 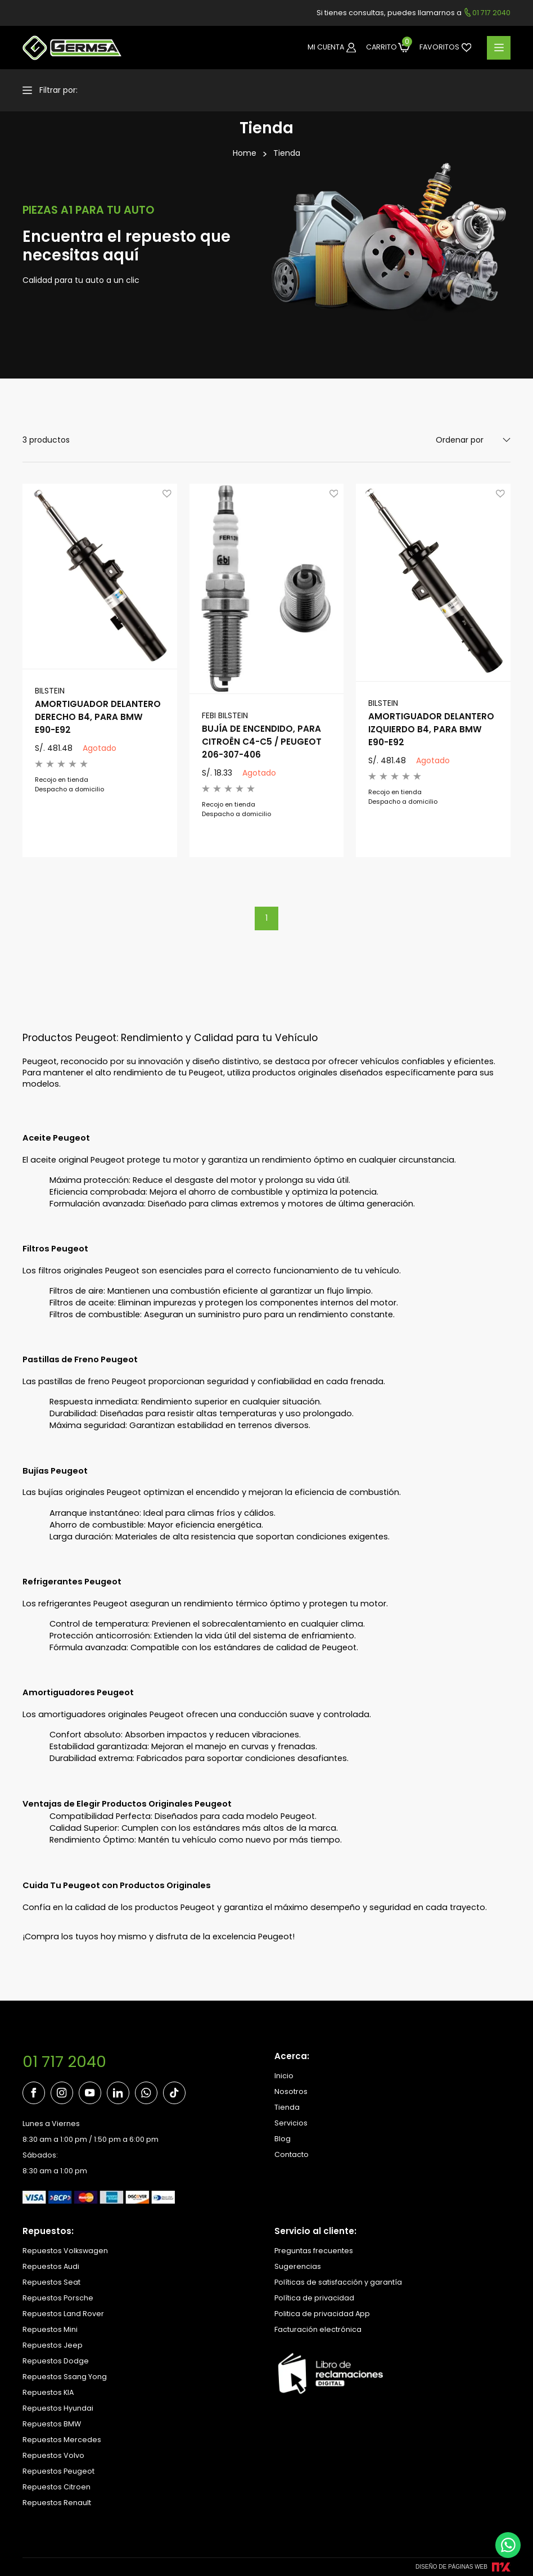 What do you see at coordinates (286, 153) in the screenshot?
I see `Tienda` at bounding box center [286, 153].